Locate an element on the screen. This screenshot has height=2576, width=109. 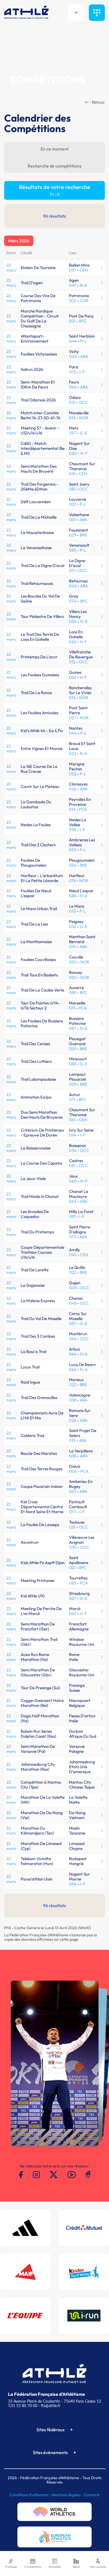
Conditions d'utilisation - is located at coordinates (31, 2494).